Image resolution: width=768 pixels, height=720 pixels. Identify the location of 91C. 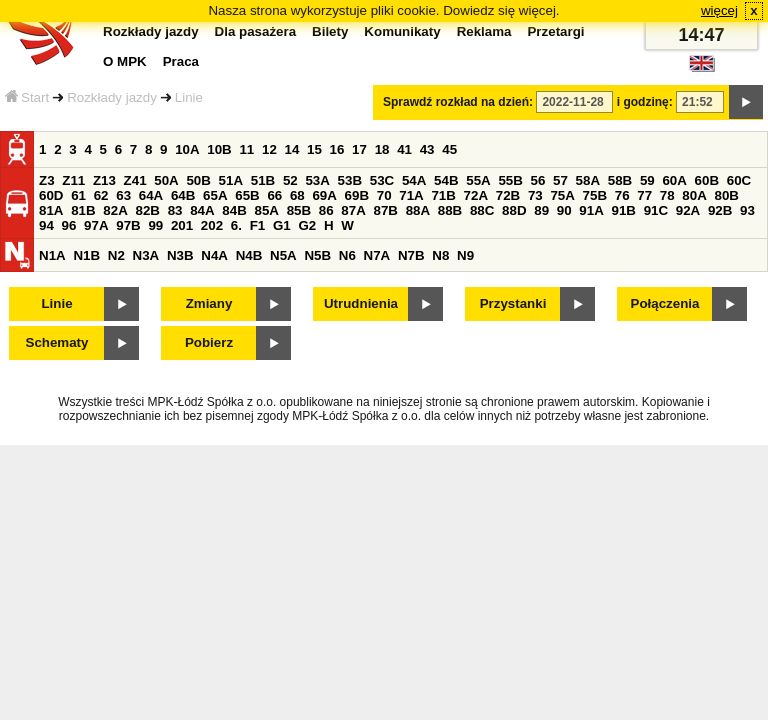
(656, 210).